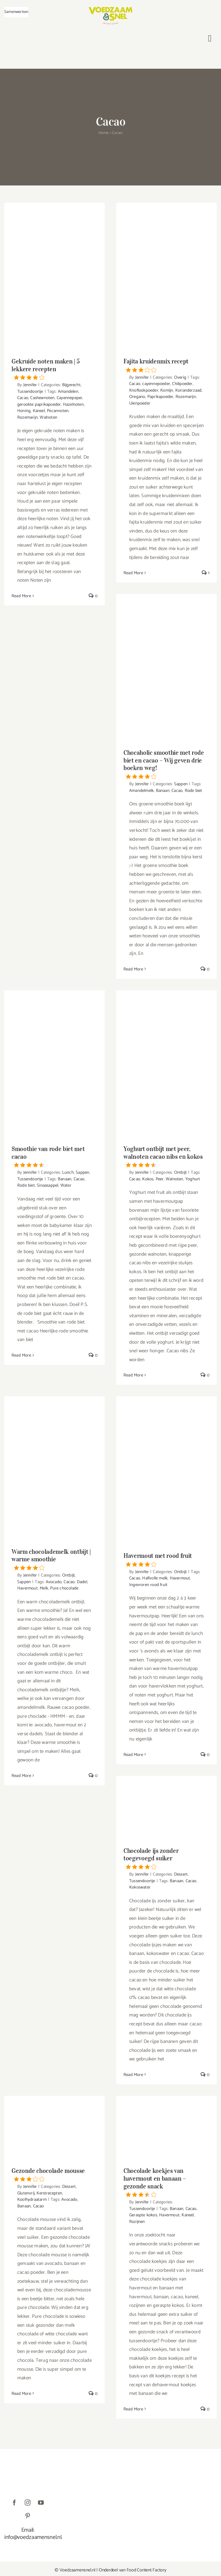  Describe the element at coordinates (188, 390) in the screenshot. I see `Korianderzaad` at that location.